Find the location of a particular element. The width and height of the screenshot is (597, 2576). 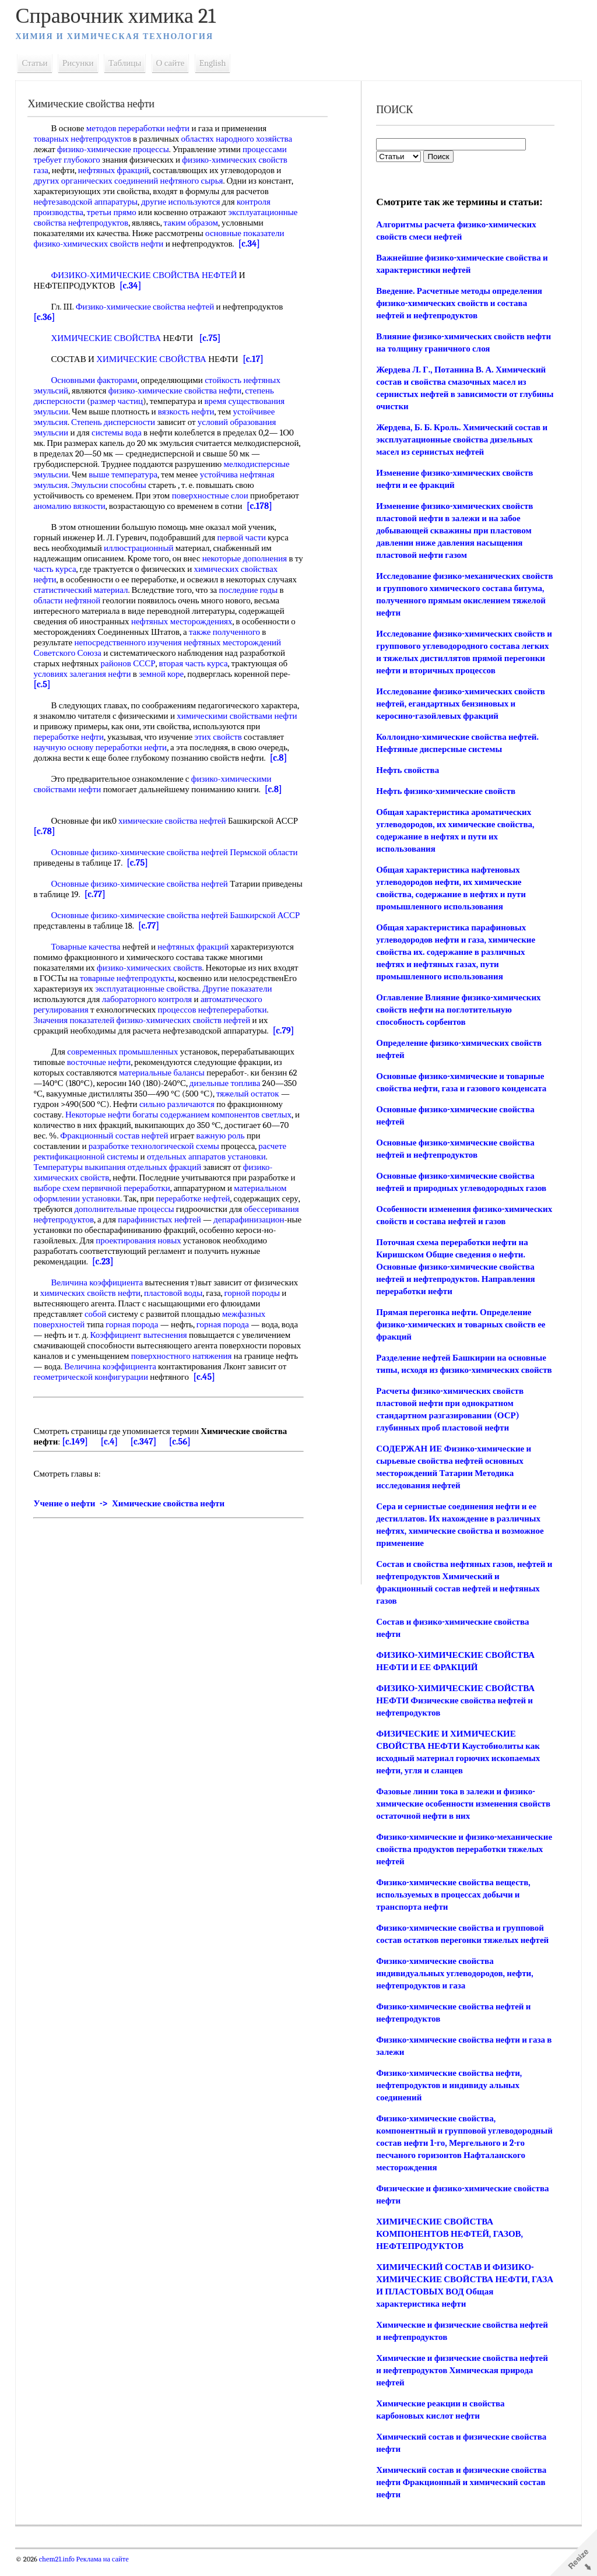

[c.75] is located at coordinates (212, 338).